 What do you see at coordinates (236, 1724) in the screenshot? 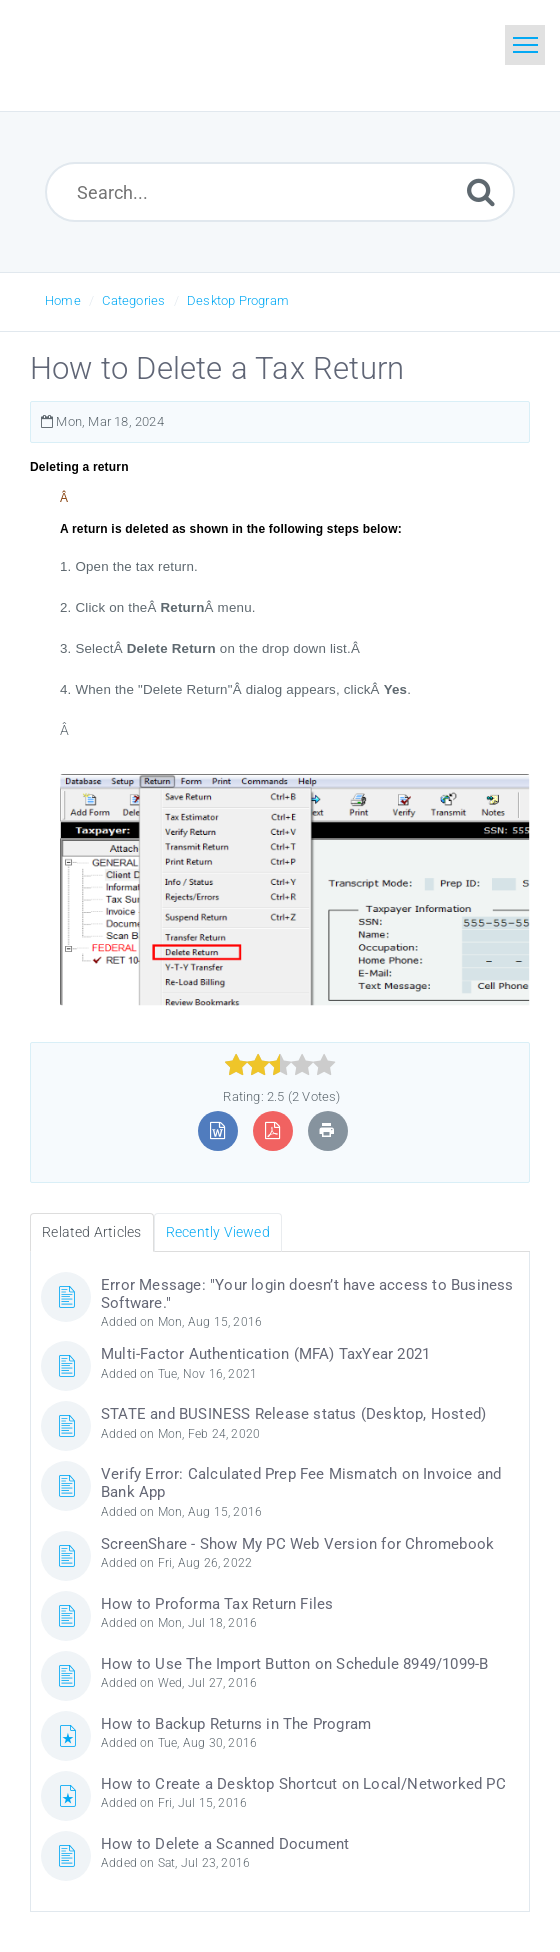
I see `How to Backup Returns in The Program` at bounding box center [236, 1724].